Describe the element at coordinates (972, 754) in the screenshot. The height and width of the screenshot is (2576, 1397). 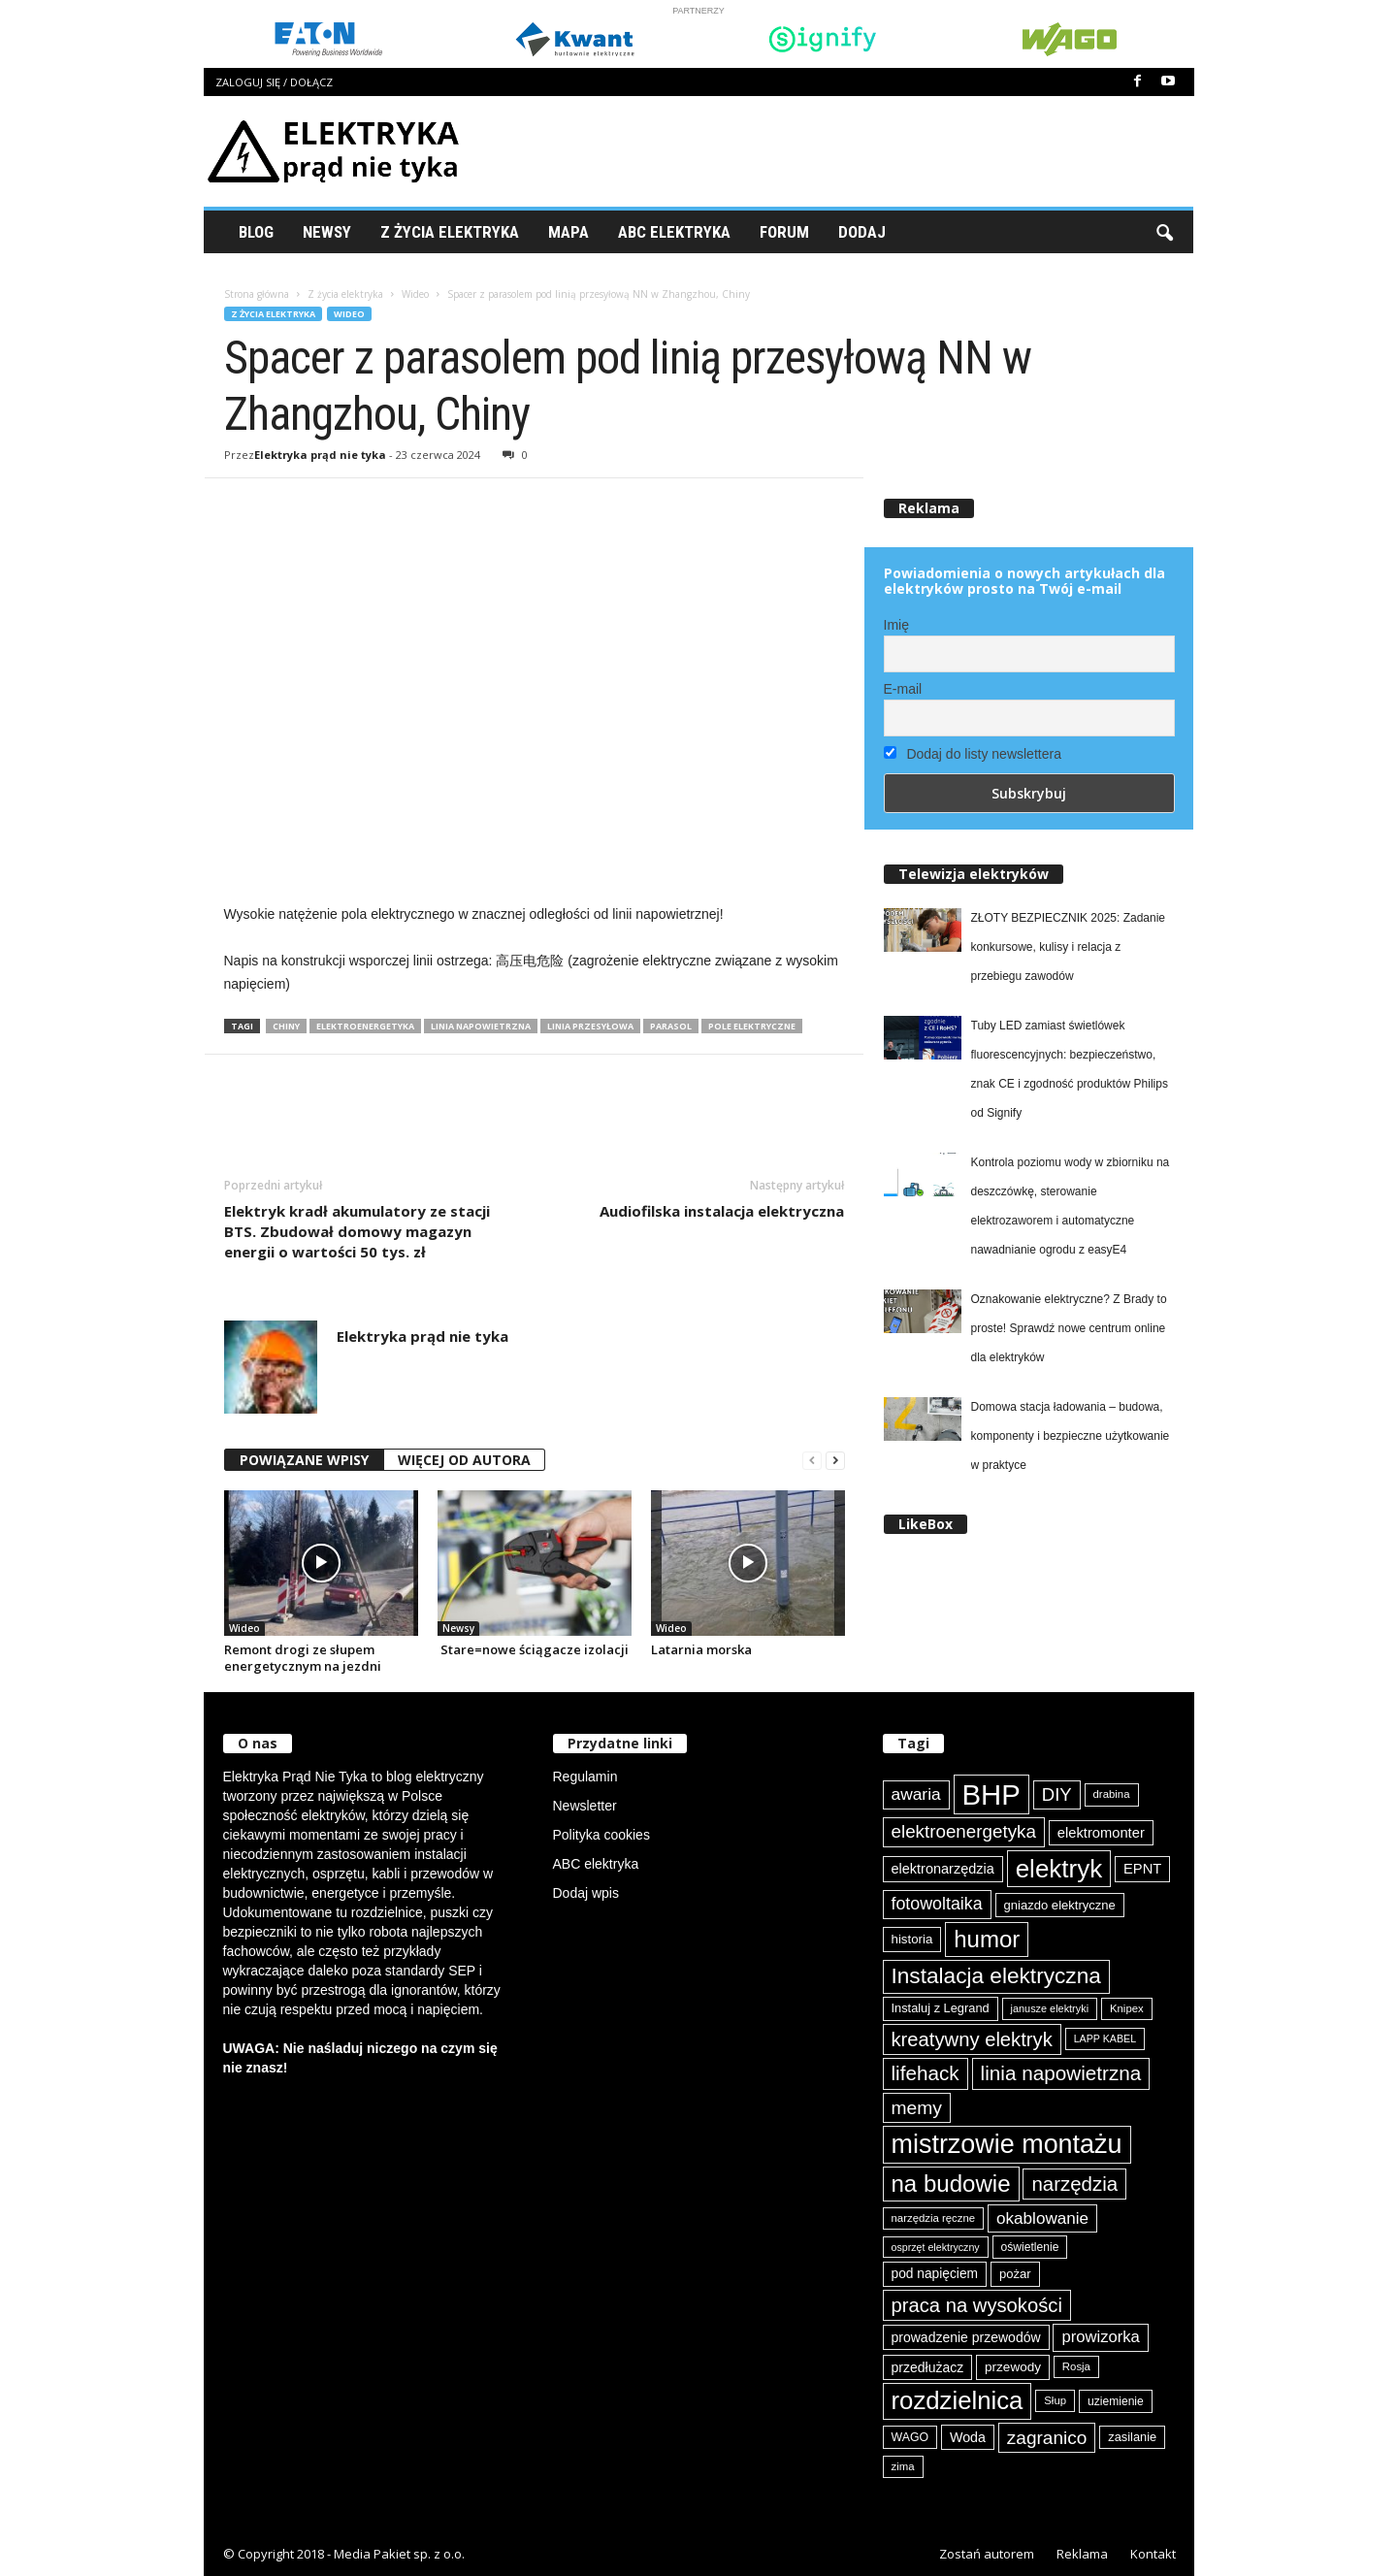
I see `Dodaj do listy newslettera` at that location.